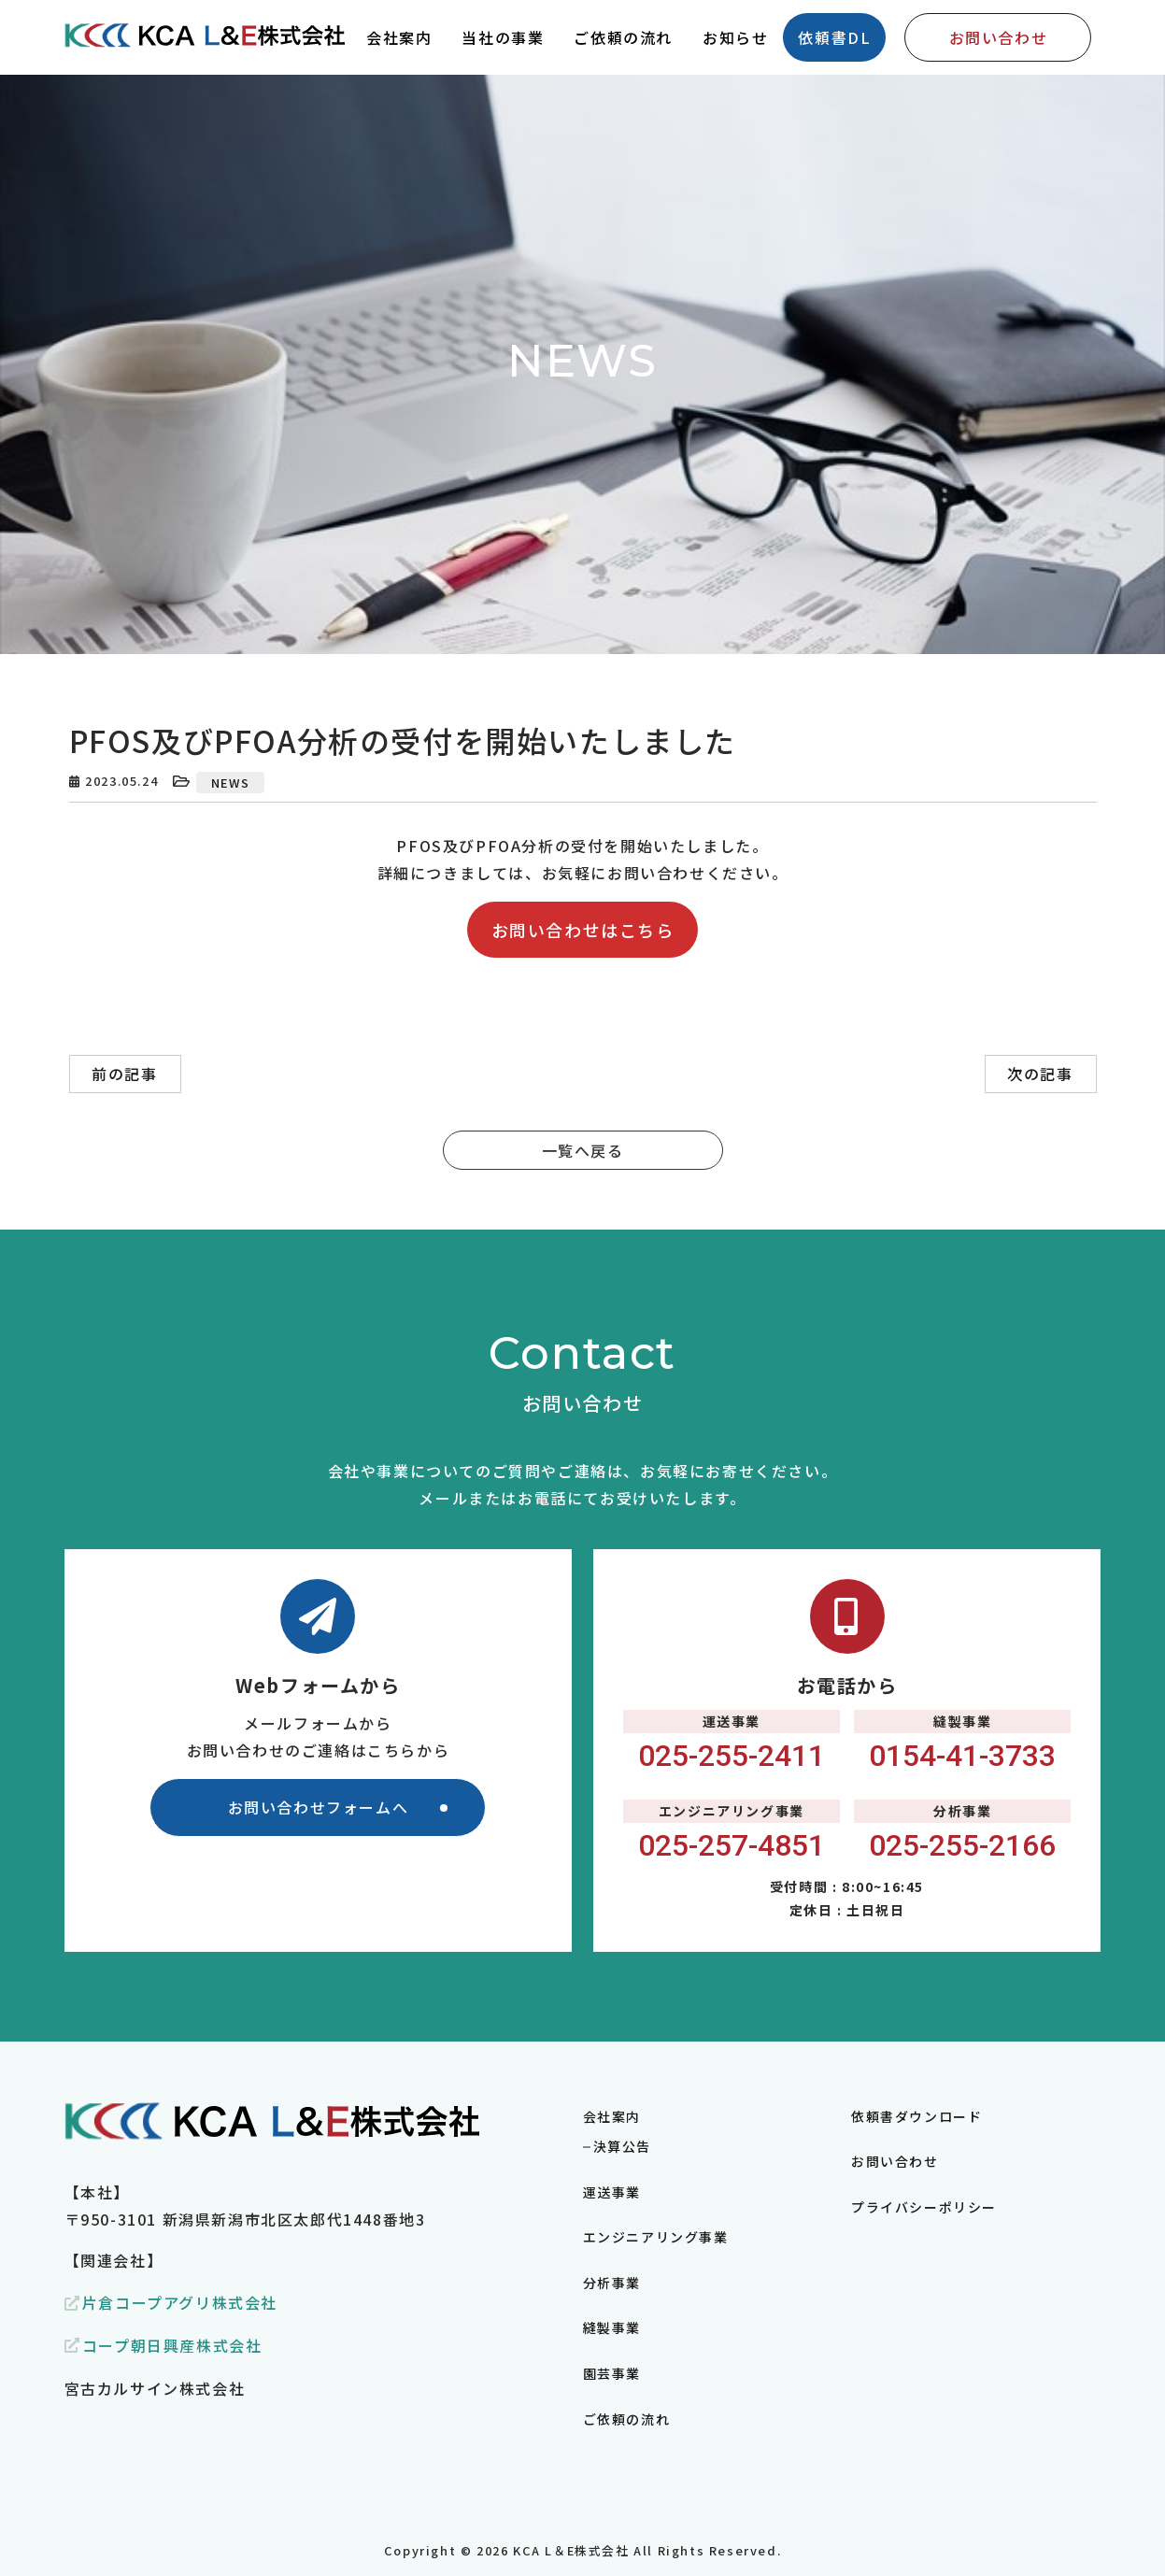  What do you see at coordinates (612, 2282) in the screenshot?
I see `分析事業` at bounding box center [612, 2282].